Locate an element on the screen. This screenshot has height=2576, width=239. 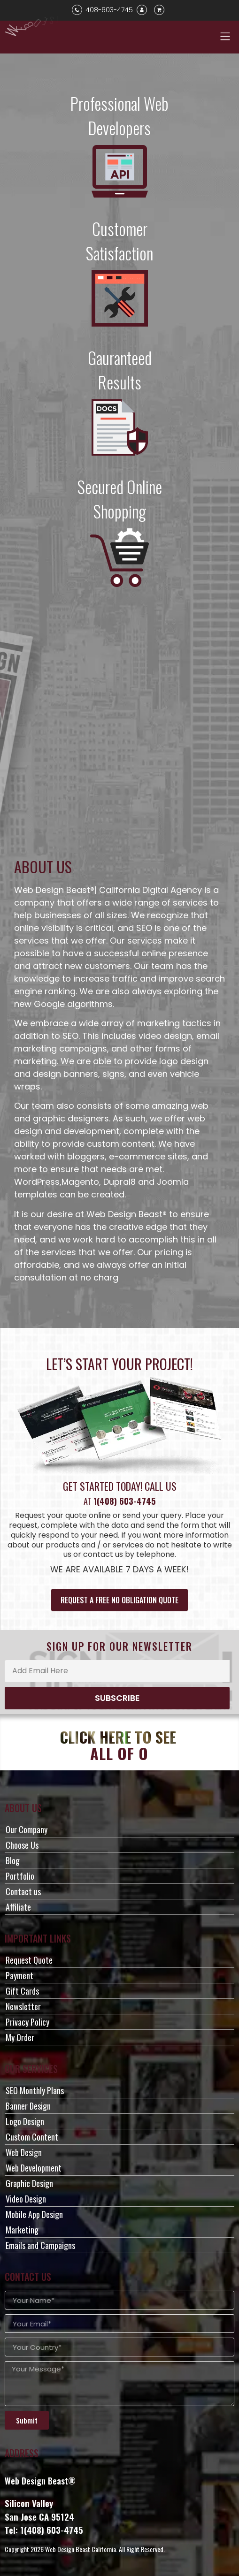
Custom Content is located at coordinates (32, 2137).